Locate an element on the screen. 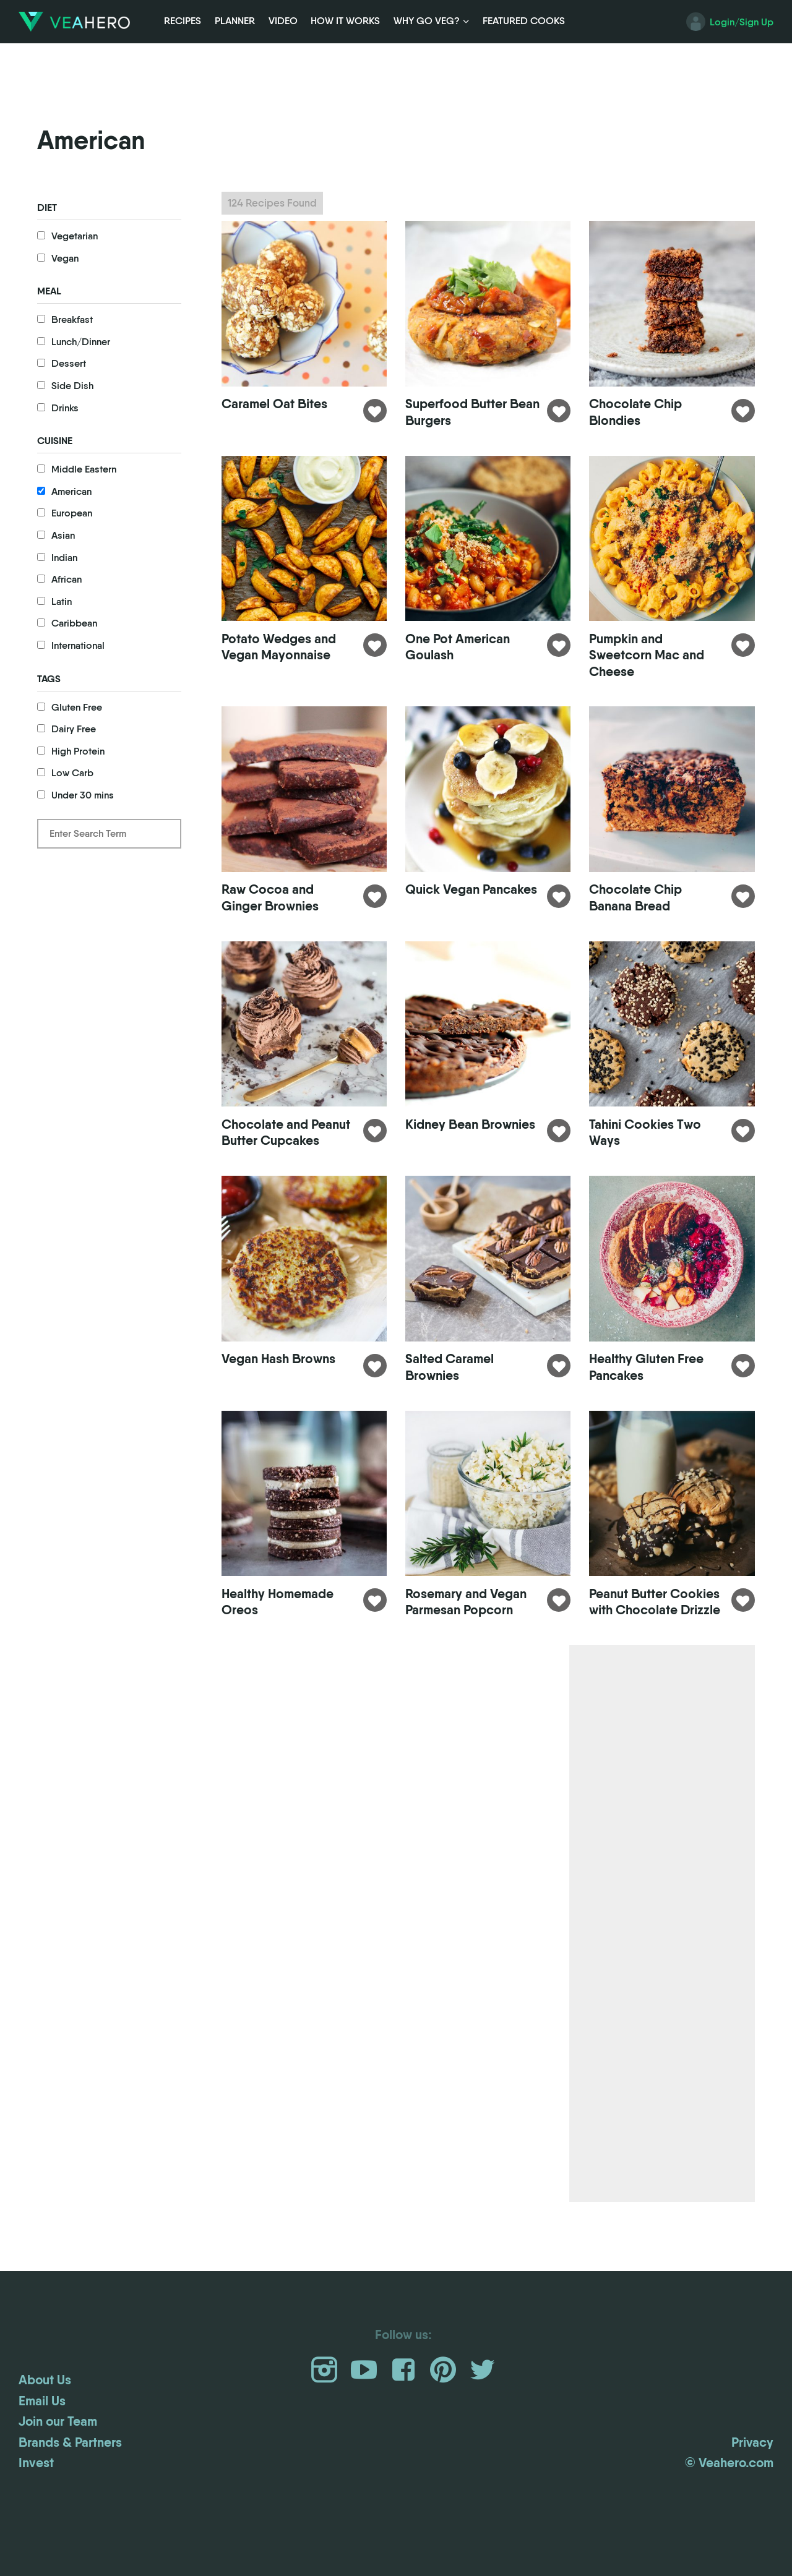 The width and height of the screenshot is (792, 2576). About Us is located at coordinates (45, 2426).